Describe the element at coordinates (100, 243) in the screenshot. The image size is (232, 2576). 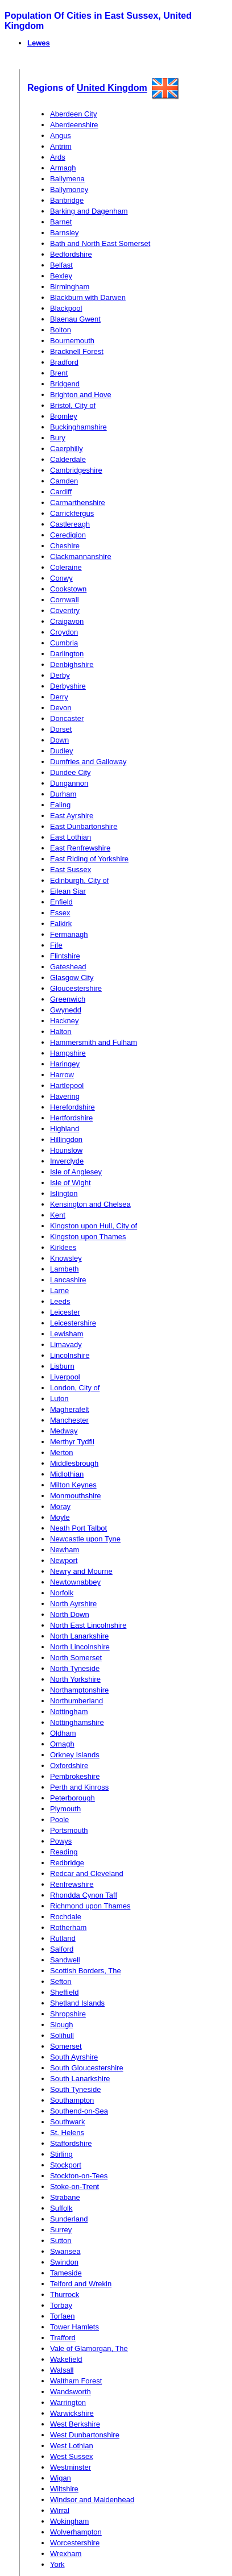
I see `Bath and North East Somerset` at that location.